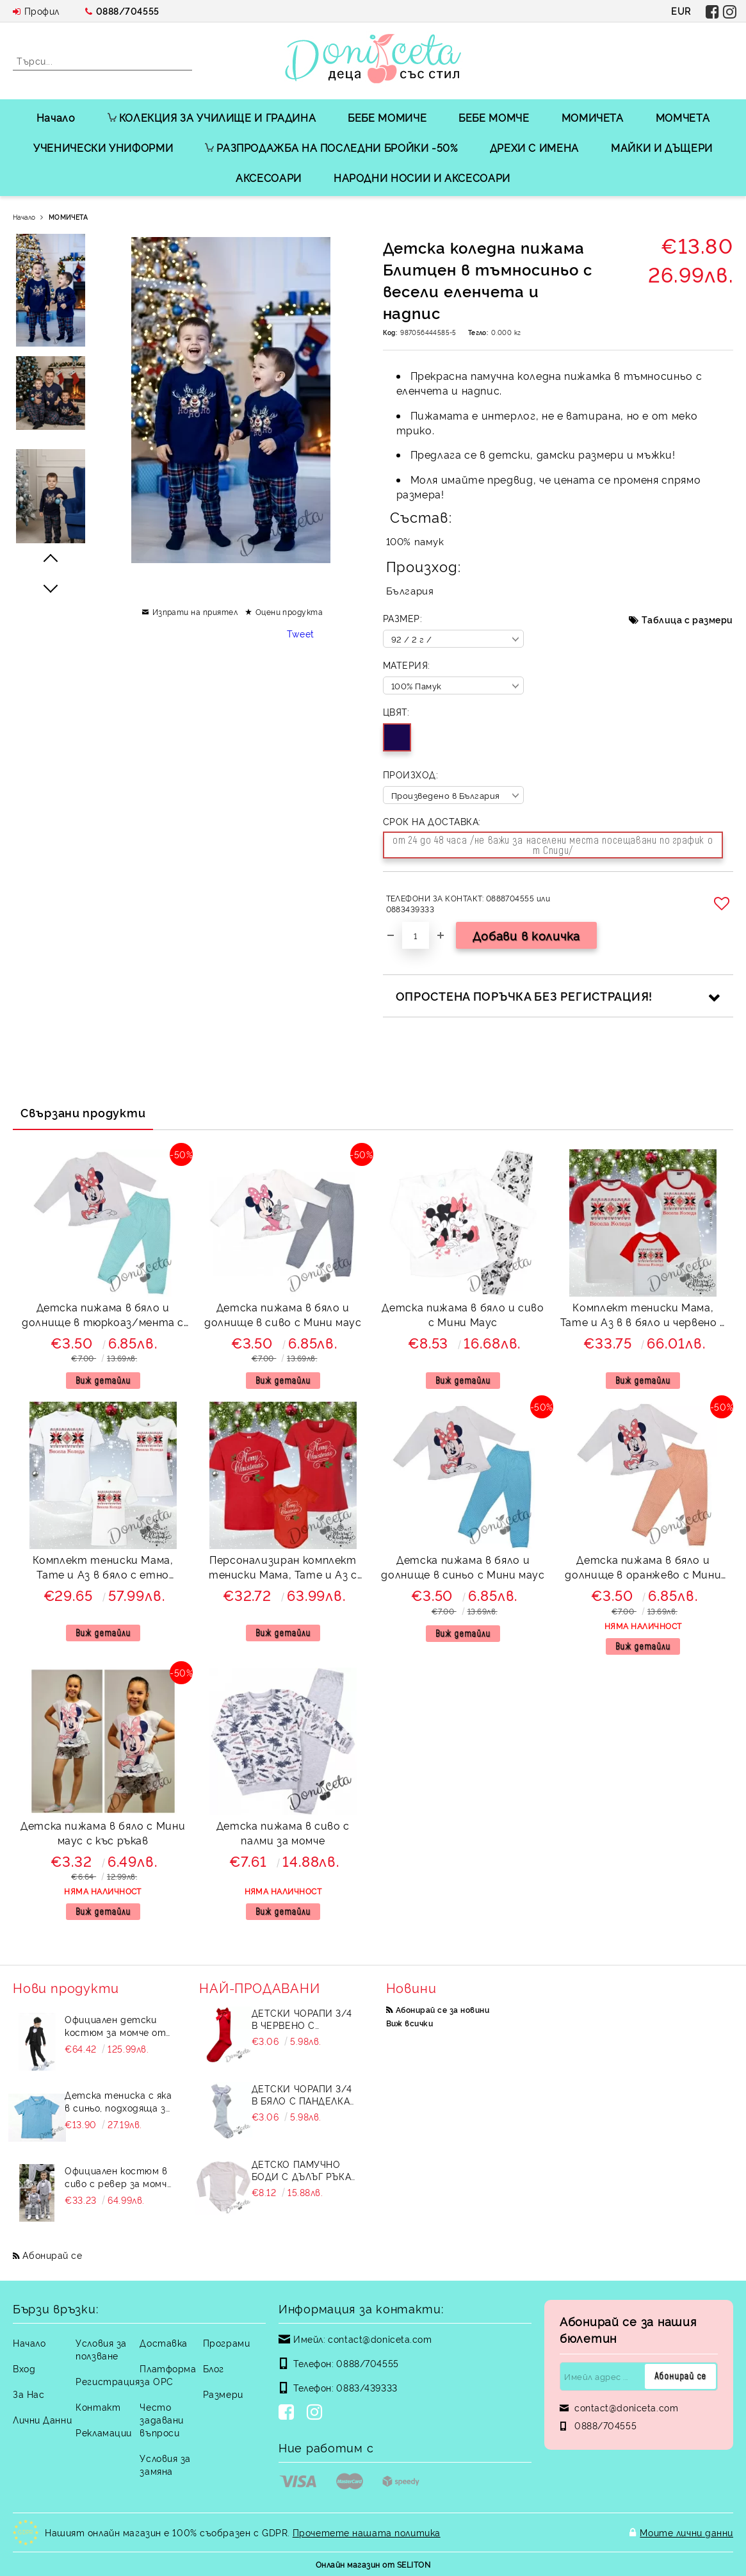 The height and width of the screenshot is (2576, 746). What do you see at coordinates (161, 2419) in the screenshot?
I see `Често задавани въпроси` at bounding box center [161, 2419].